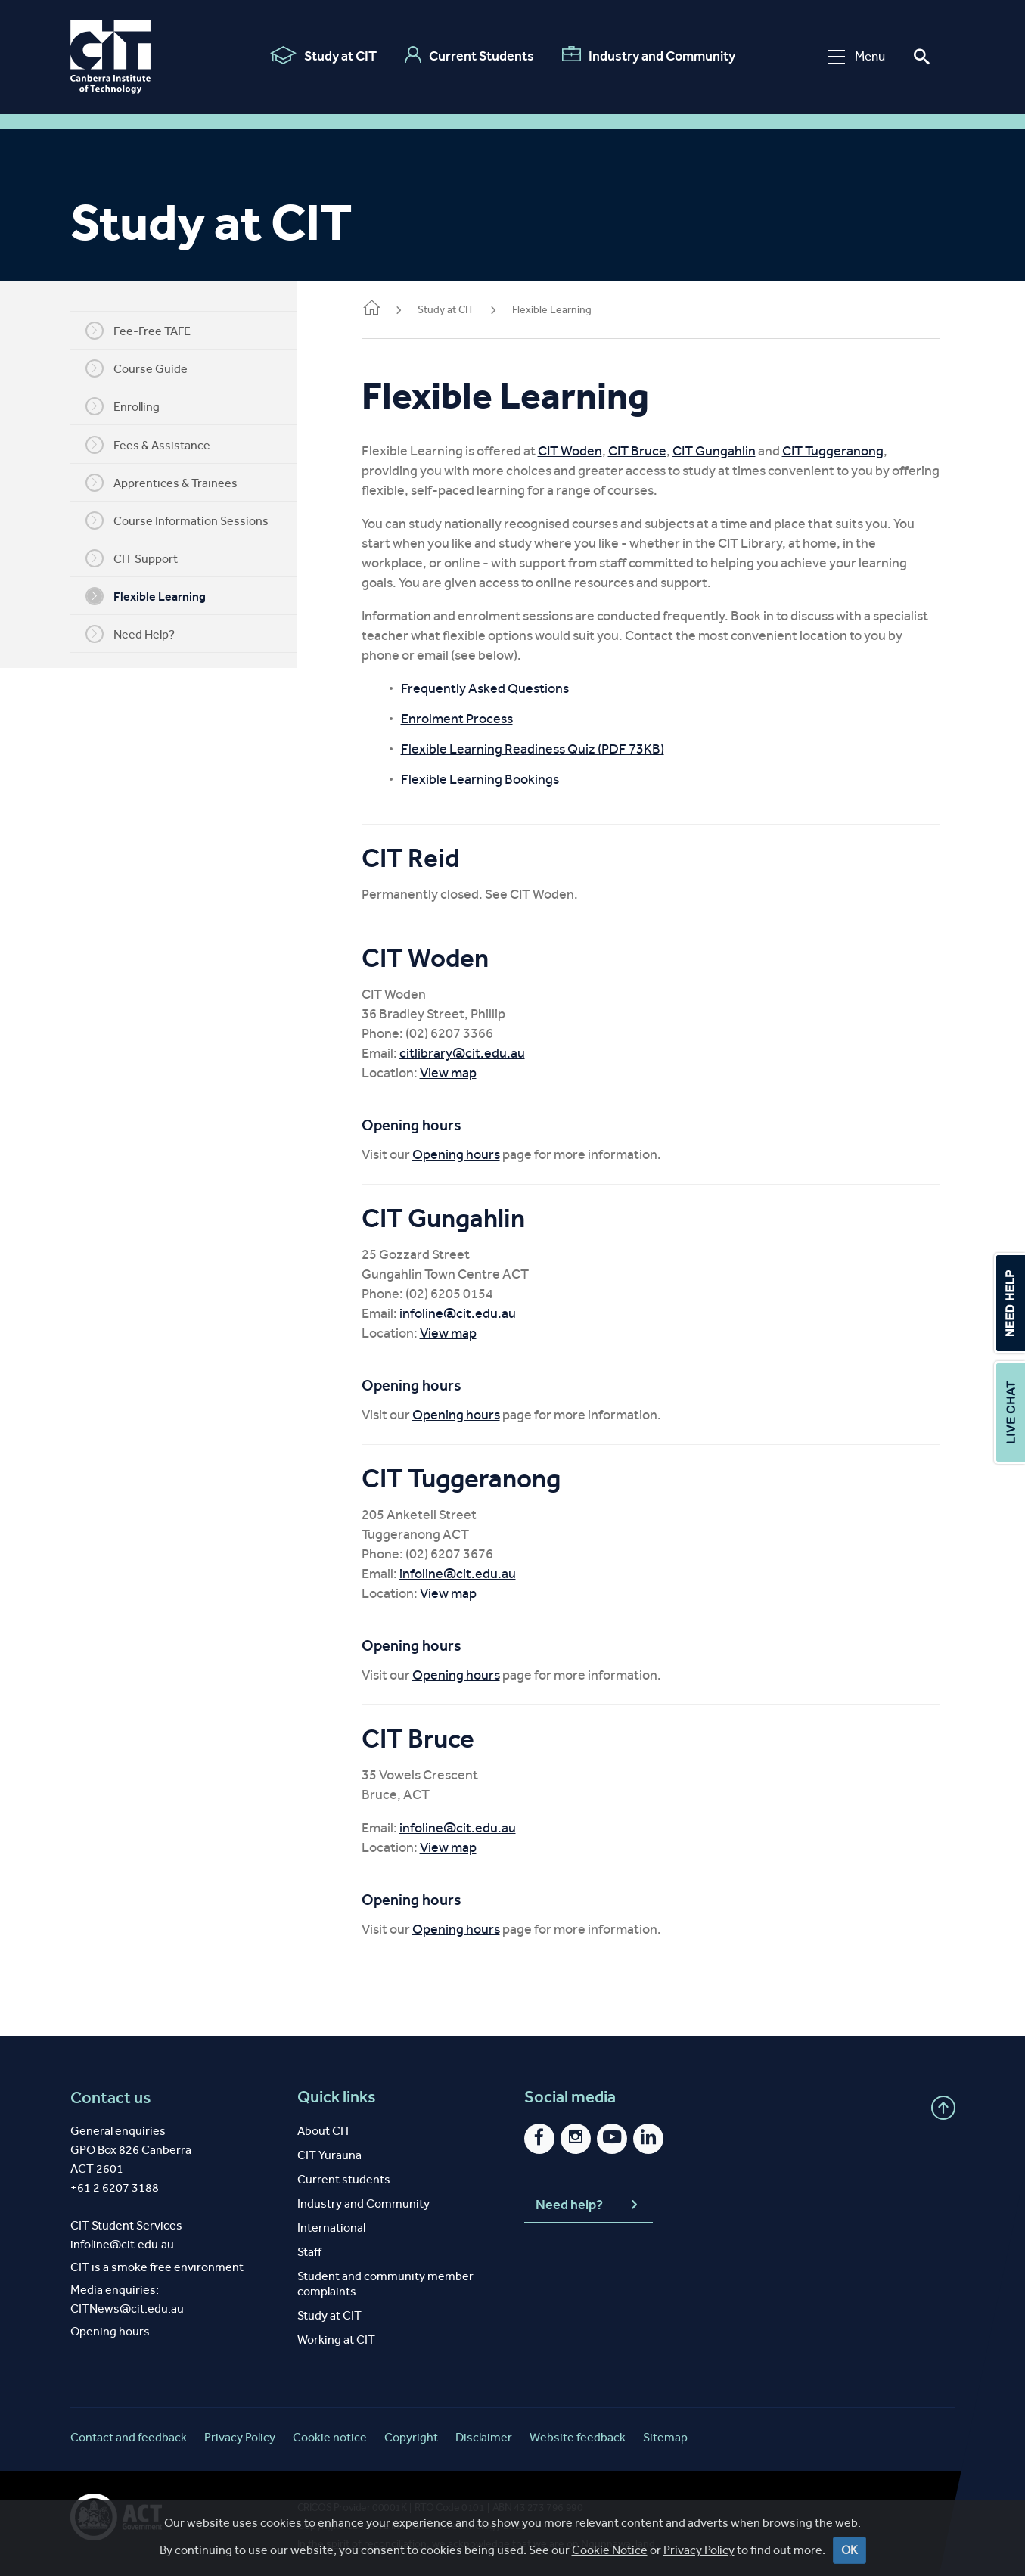 This screenshot has height=2576, width=1025. Describe the element at coordinates (644, 55) in the screenshot. I see `Industry and Community` at that location.